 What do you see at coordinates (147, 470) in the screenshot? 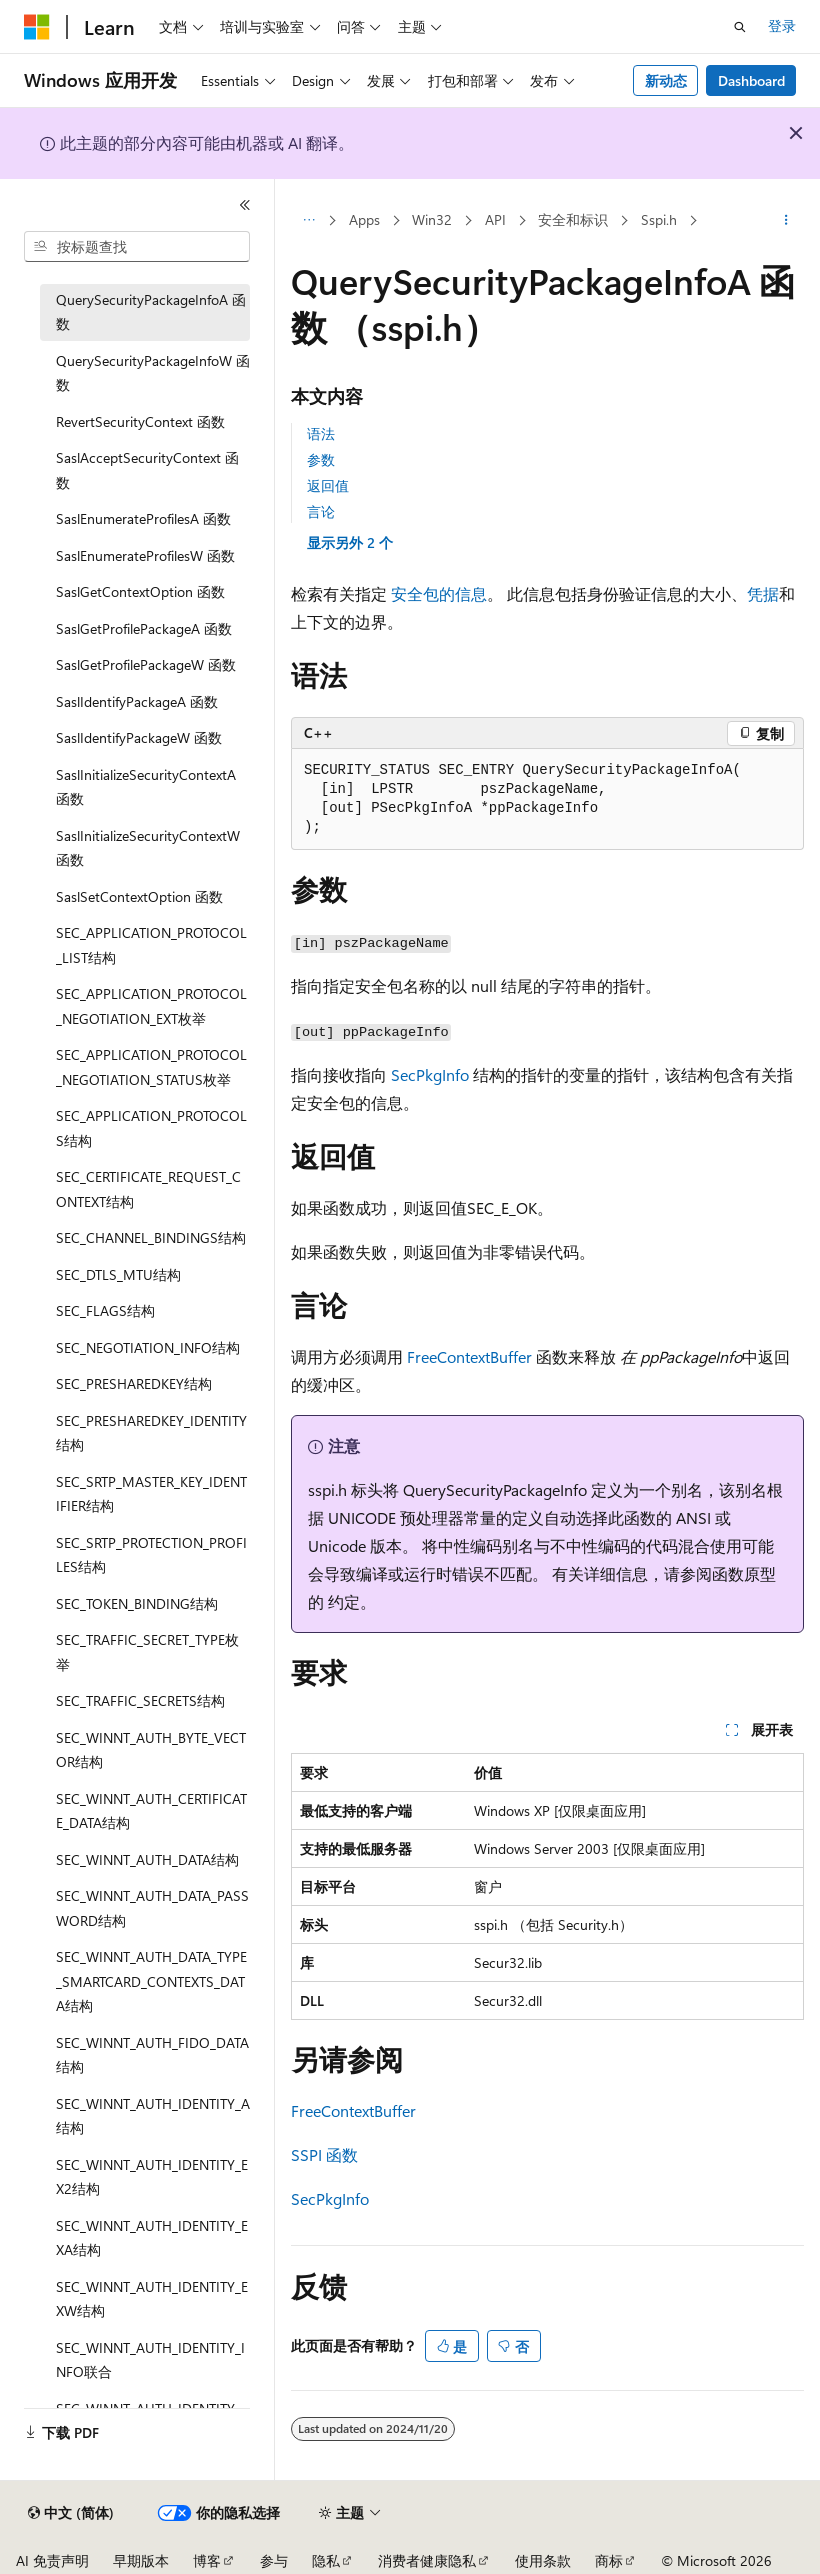
I see `SaslAcceptSecurityContext 函数 [treeitem]` at bounding box center [147, 470].